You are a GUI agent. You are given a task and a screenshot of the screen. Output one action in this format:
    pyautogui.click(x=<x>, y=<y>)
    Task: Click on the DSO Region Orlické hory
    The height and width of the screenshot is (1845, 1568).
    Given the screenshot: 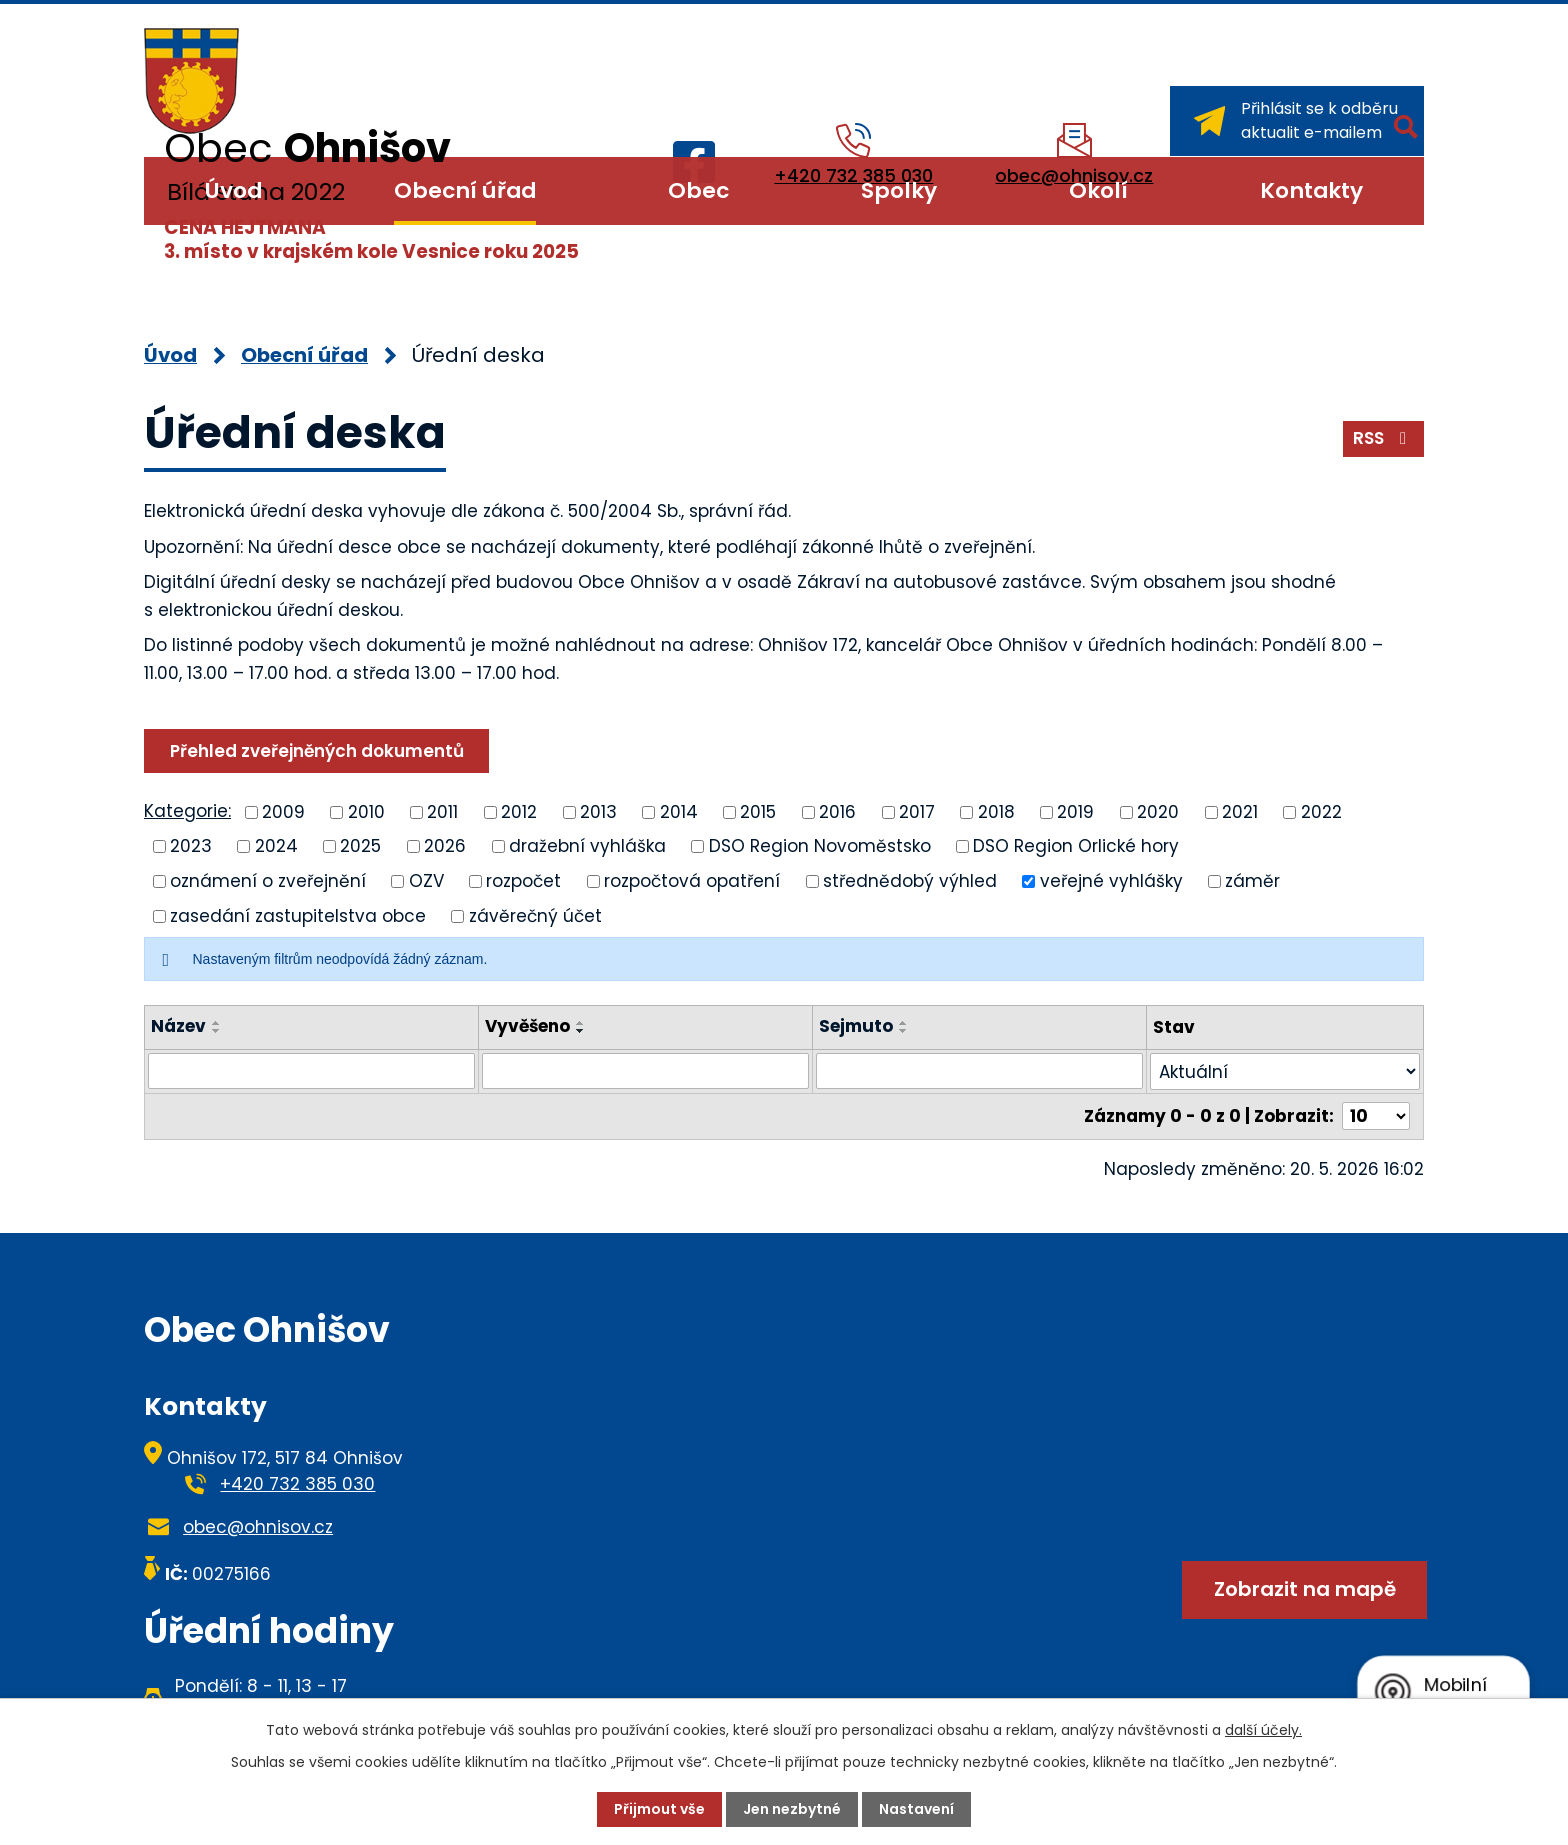 What is the action you would take?
    pyautogui.click(x=1076, y=846)
    